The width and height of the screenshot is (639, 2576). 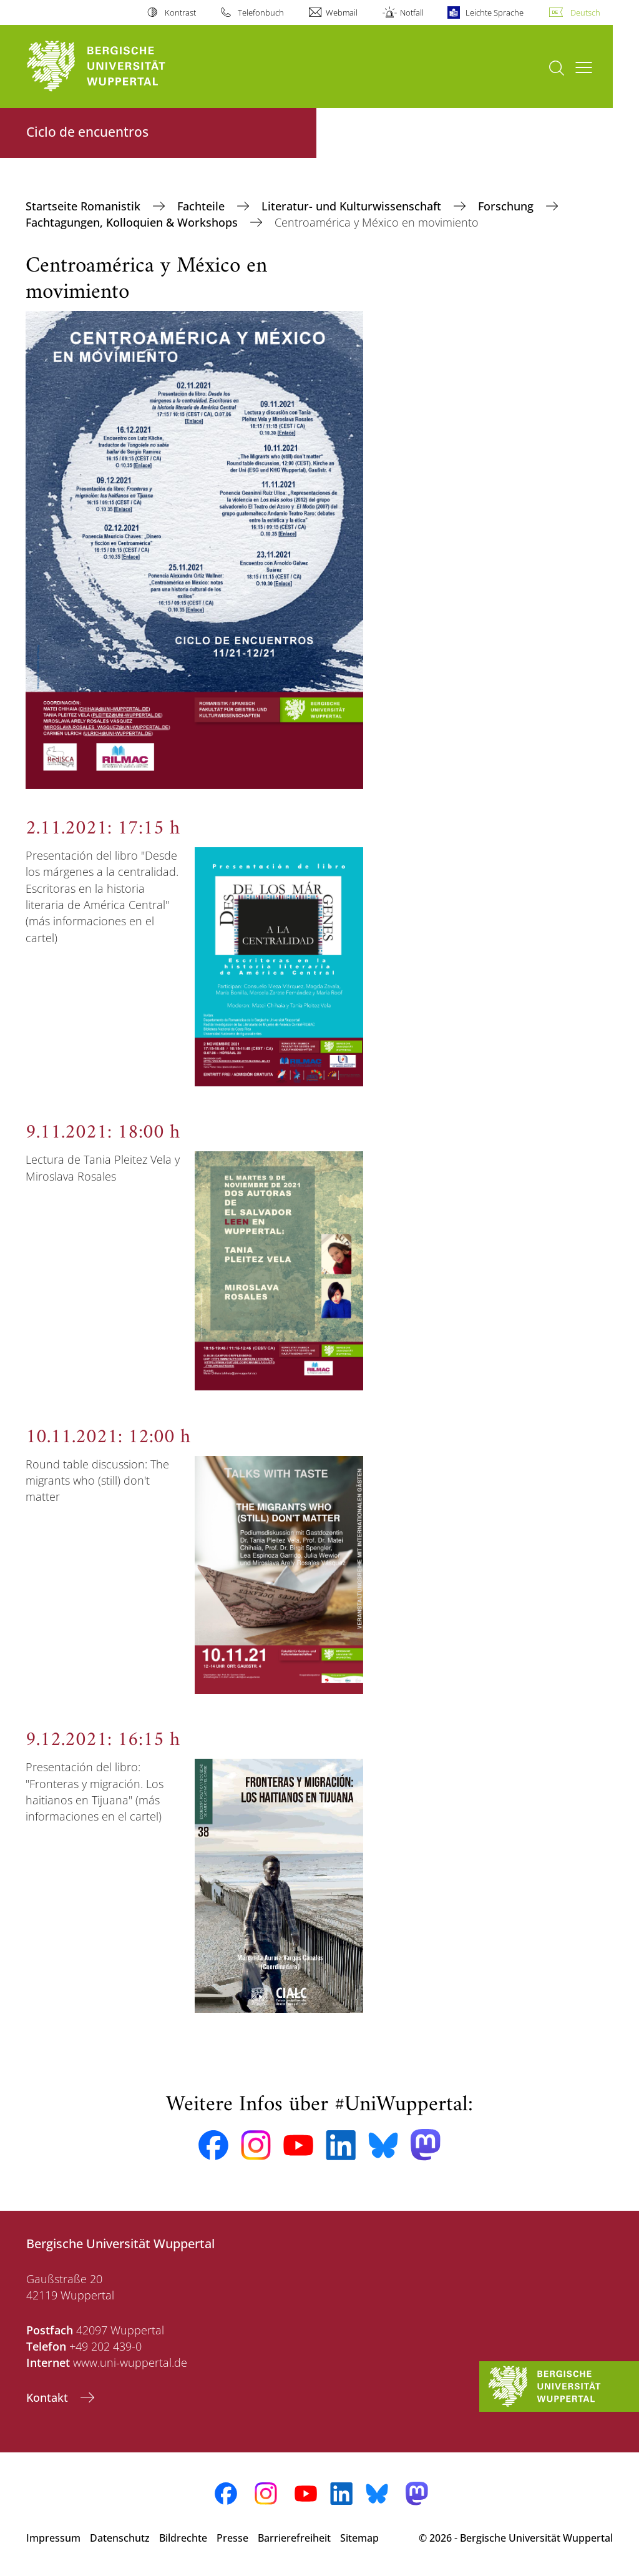 I want to click on Kontakt, so click(x=48, y=2397).